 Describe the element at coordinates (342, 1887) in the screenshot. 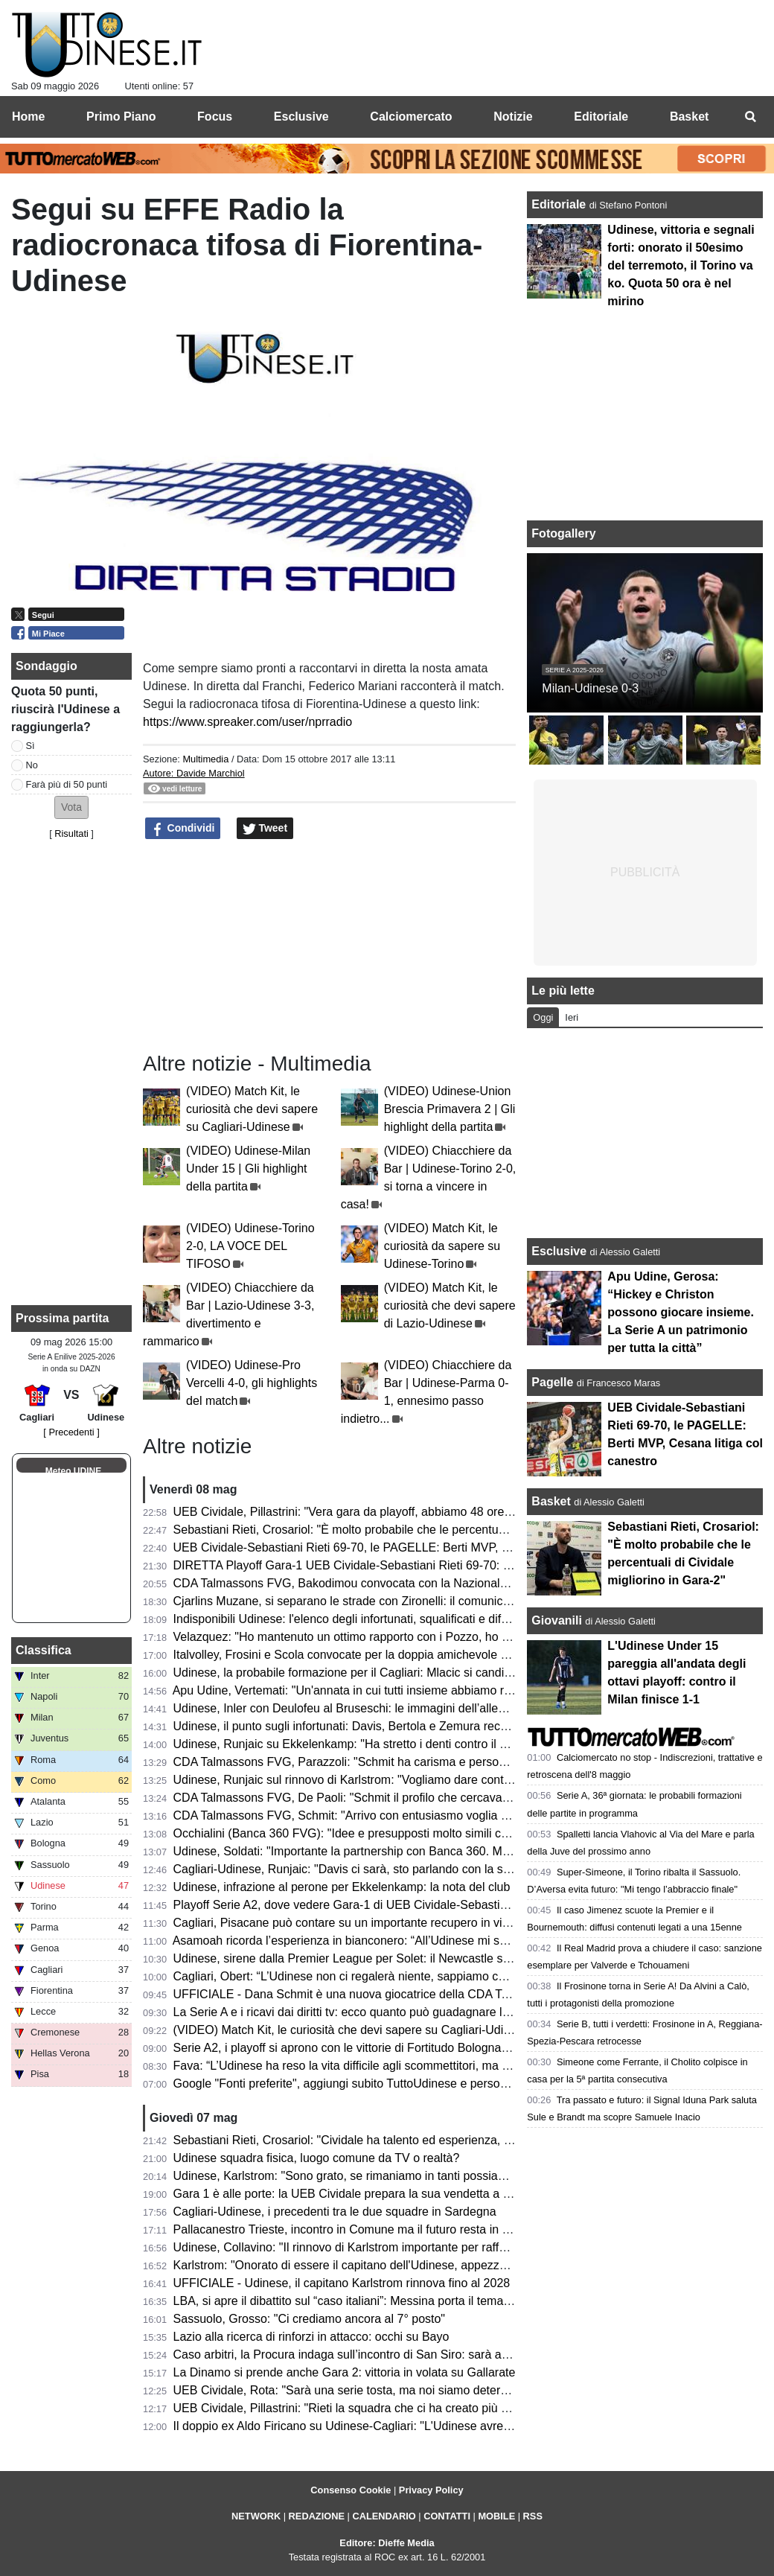

I see `Udinese, infrazione al perone per Ekkelenkamp: la nota del club` at that location.